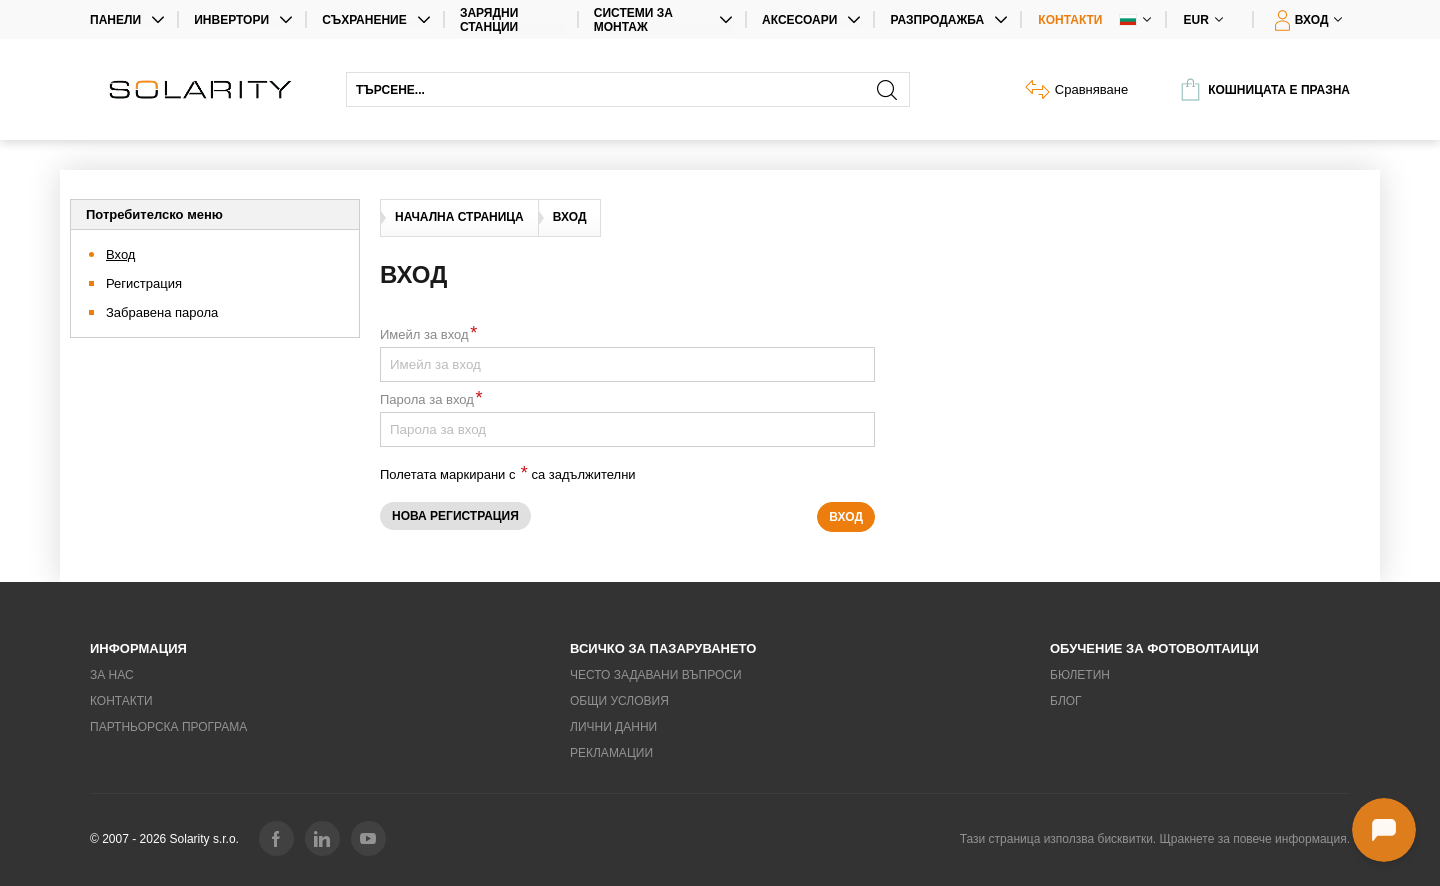 The width and height of the screenshot is (1440, 886). I want to click on Информация, so click(138, 648).